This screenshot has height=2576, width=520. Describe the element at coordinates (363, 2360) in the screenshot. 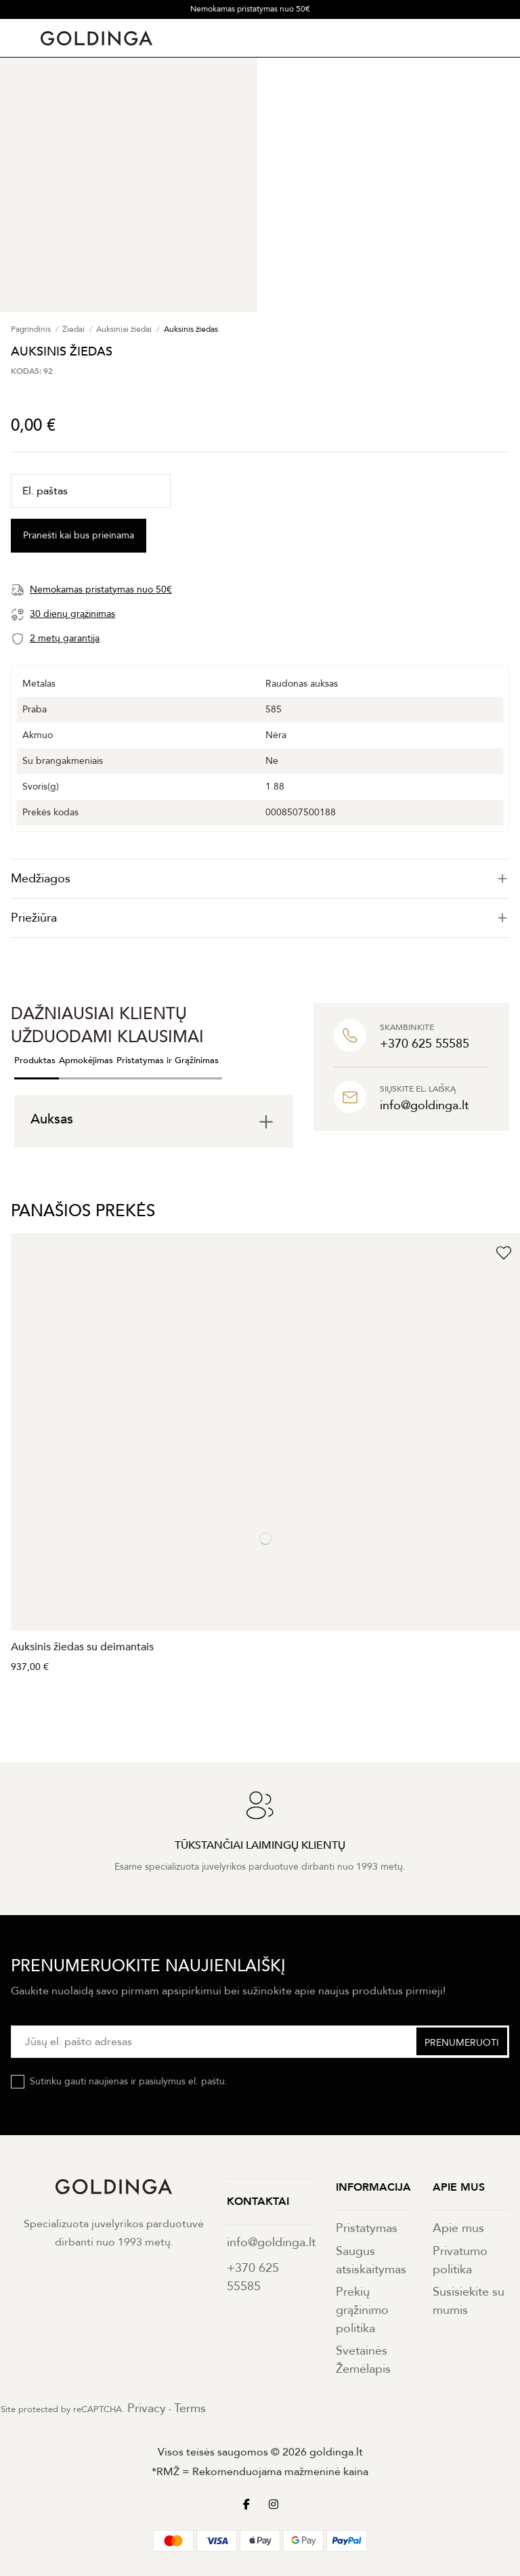

I see `Svetainės Žemėlapis` at that location.